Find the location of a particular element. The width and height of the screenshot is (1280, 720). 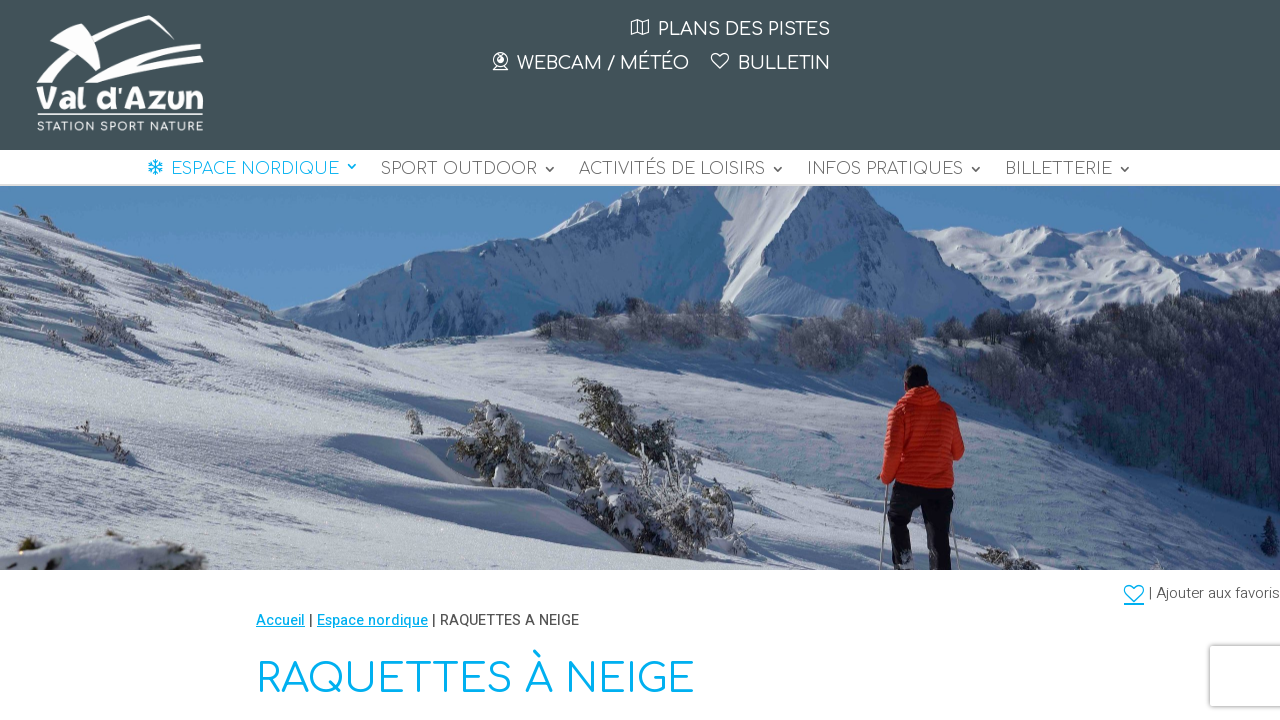

Bulletin is located at coordinates (784, 63).